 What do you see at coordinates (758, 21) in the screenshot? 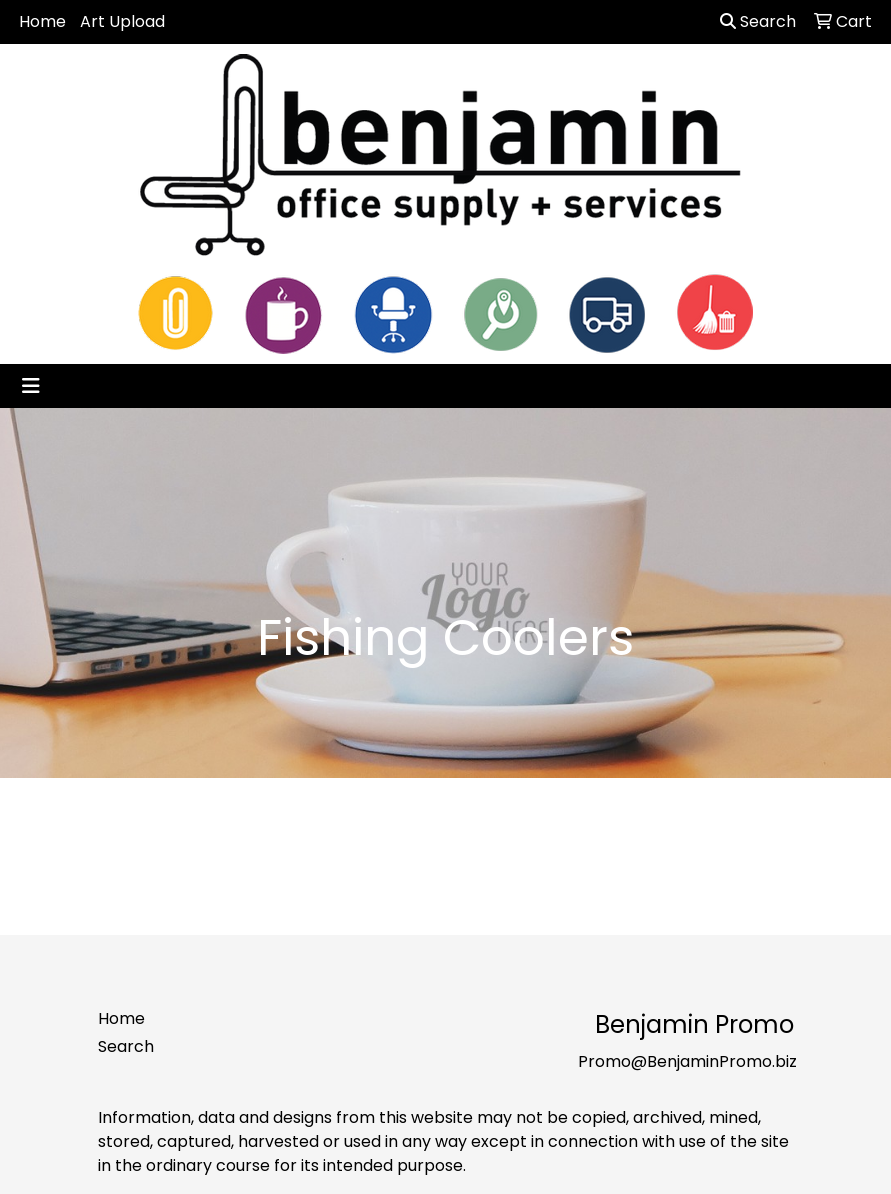
I see `Search` at bounding box center [758, 21].